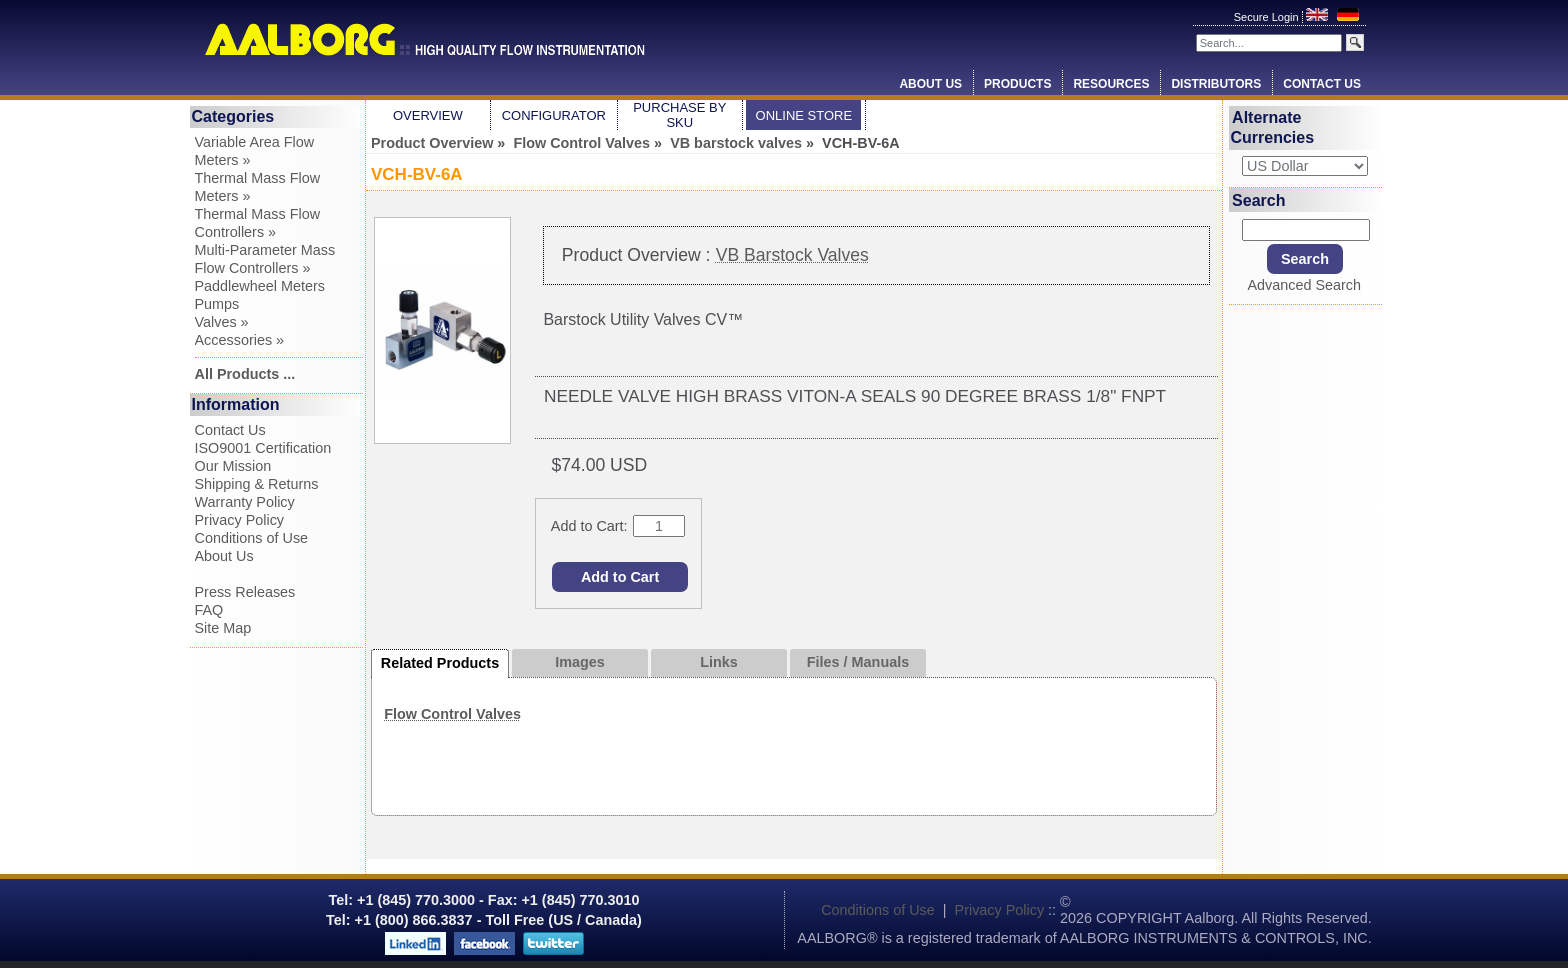 The width and height of the screenshot is (1568, 968). Describe the element at coordinates (1268, 17) in the screenshot. I see `Secure Login` at that location.